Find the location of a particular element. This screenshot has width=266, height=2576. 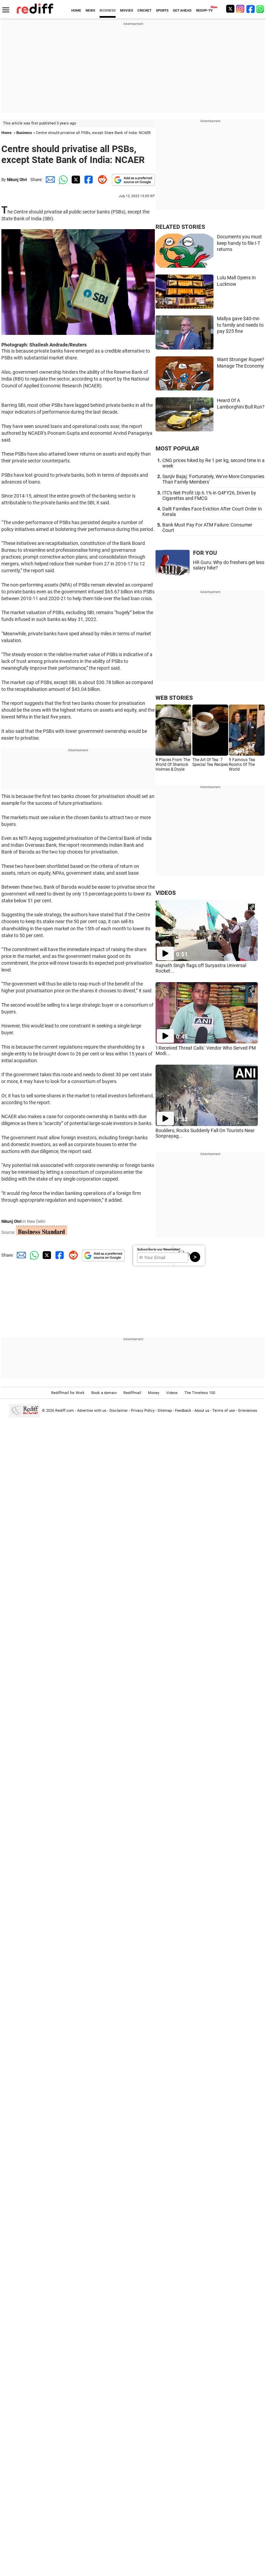

Nikunj Ohri is located at coordinates (17, 179).